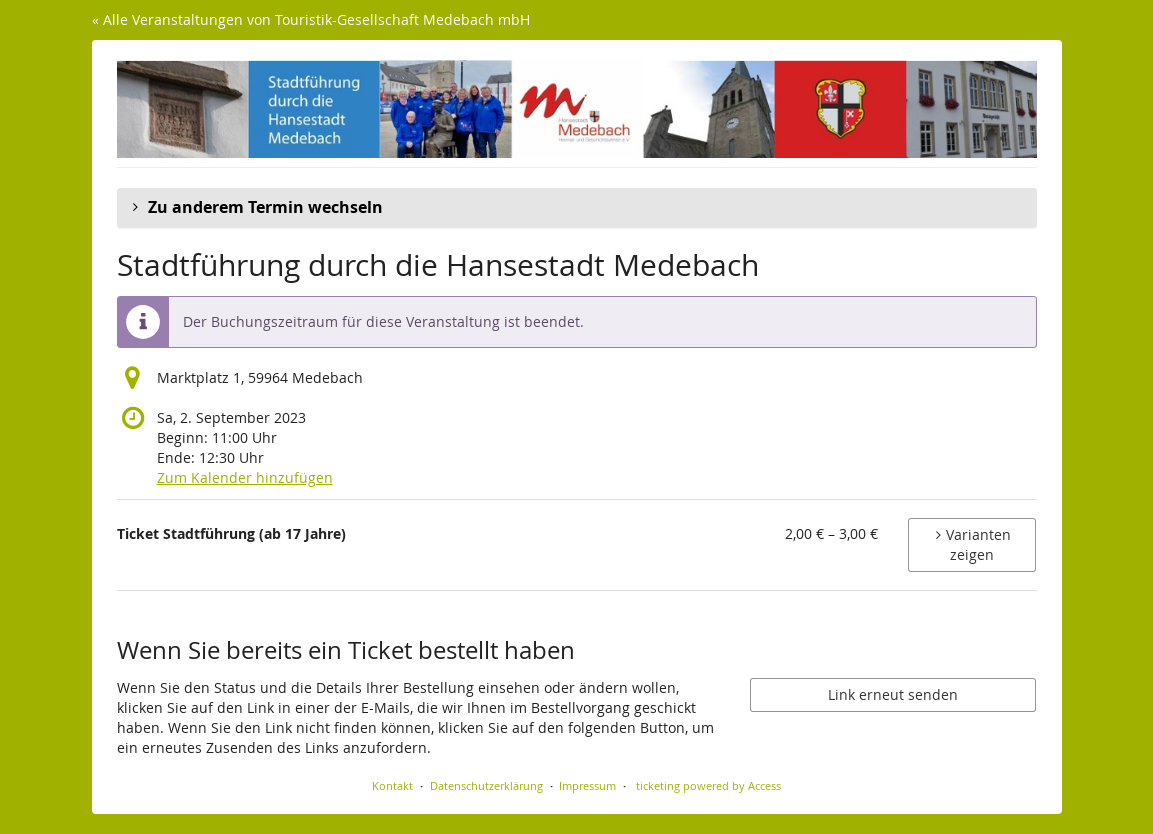 The height and width of the screenshot is (834, 1153). Describe the element at coordinates (587, 785) in the screenshot. I see `Impressum` at that location.